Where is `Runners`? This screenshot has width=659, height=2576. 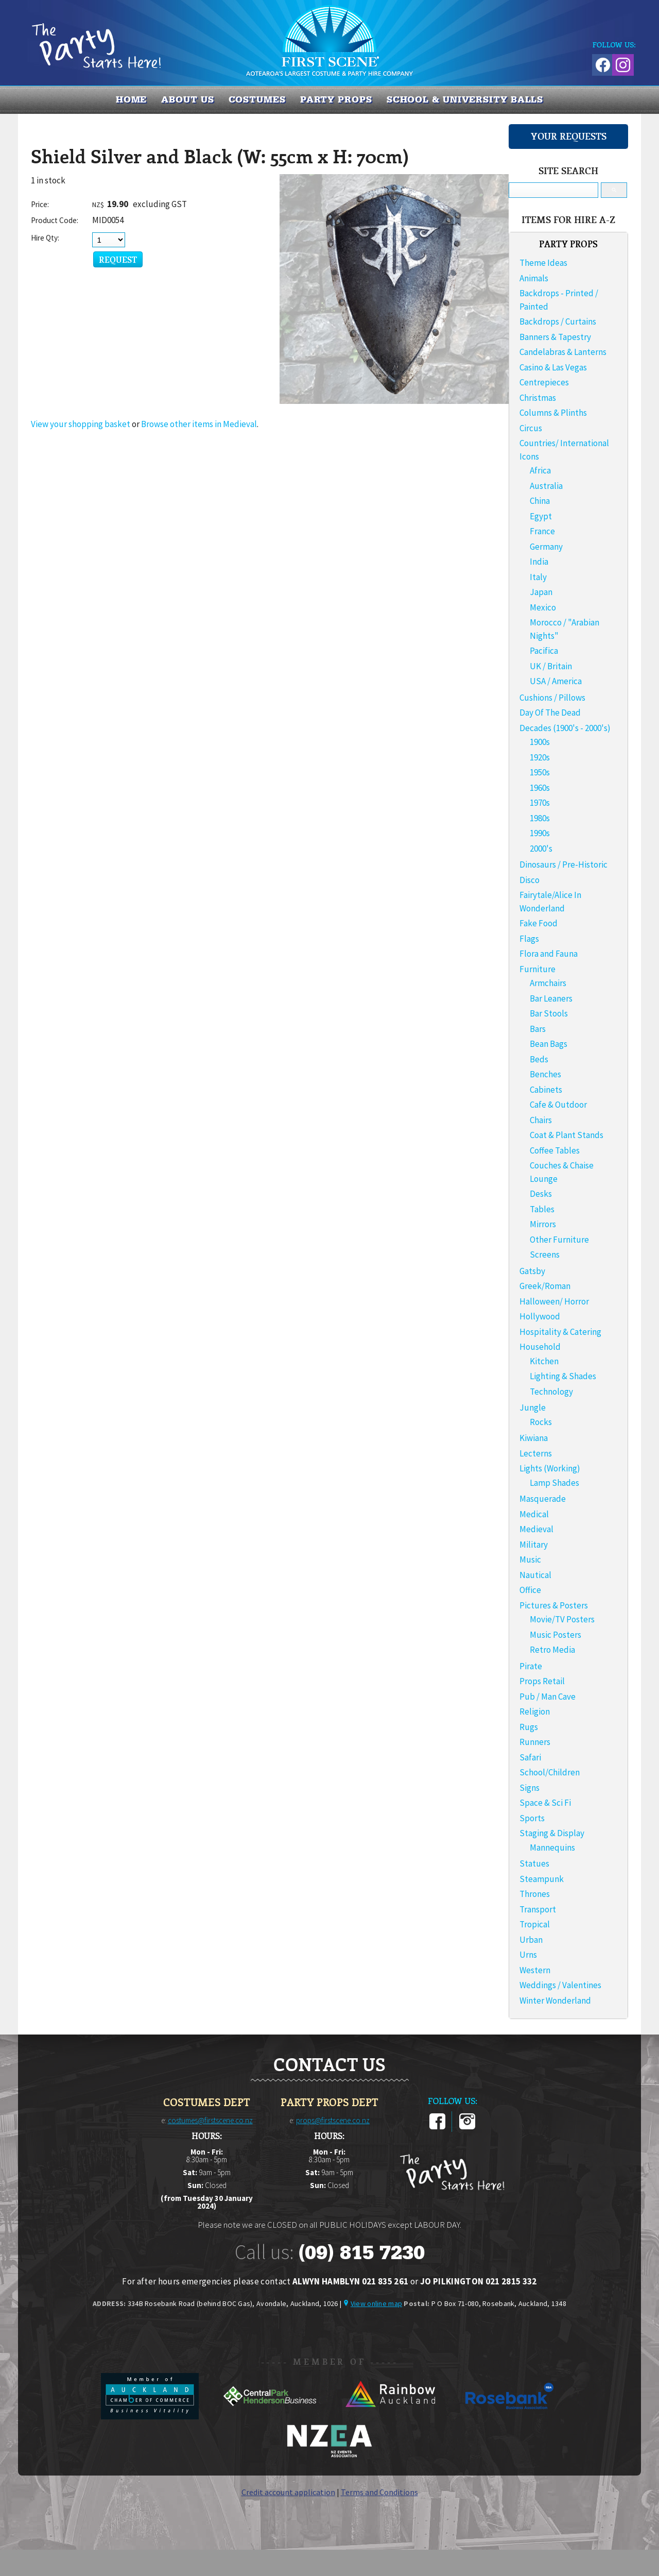 Runners is located at coordinates (534, 1742).